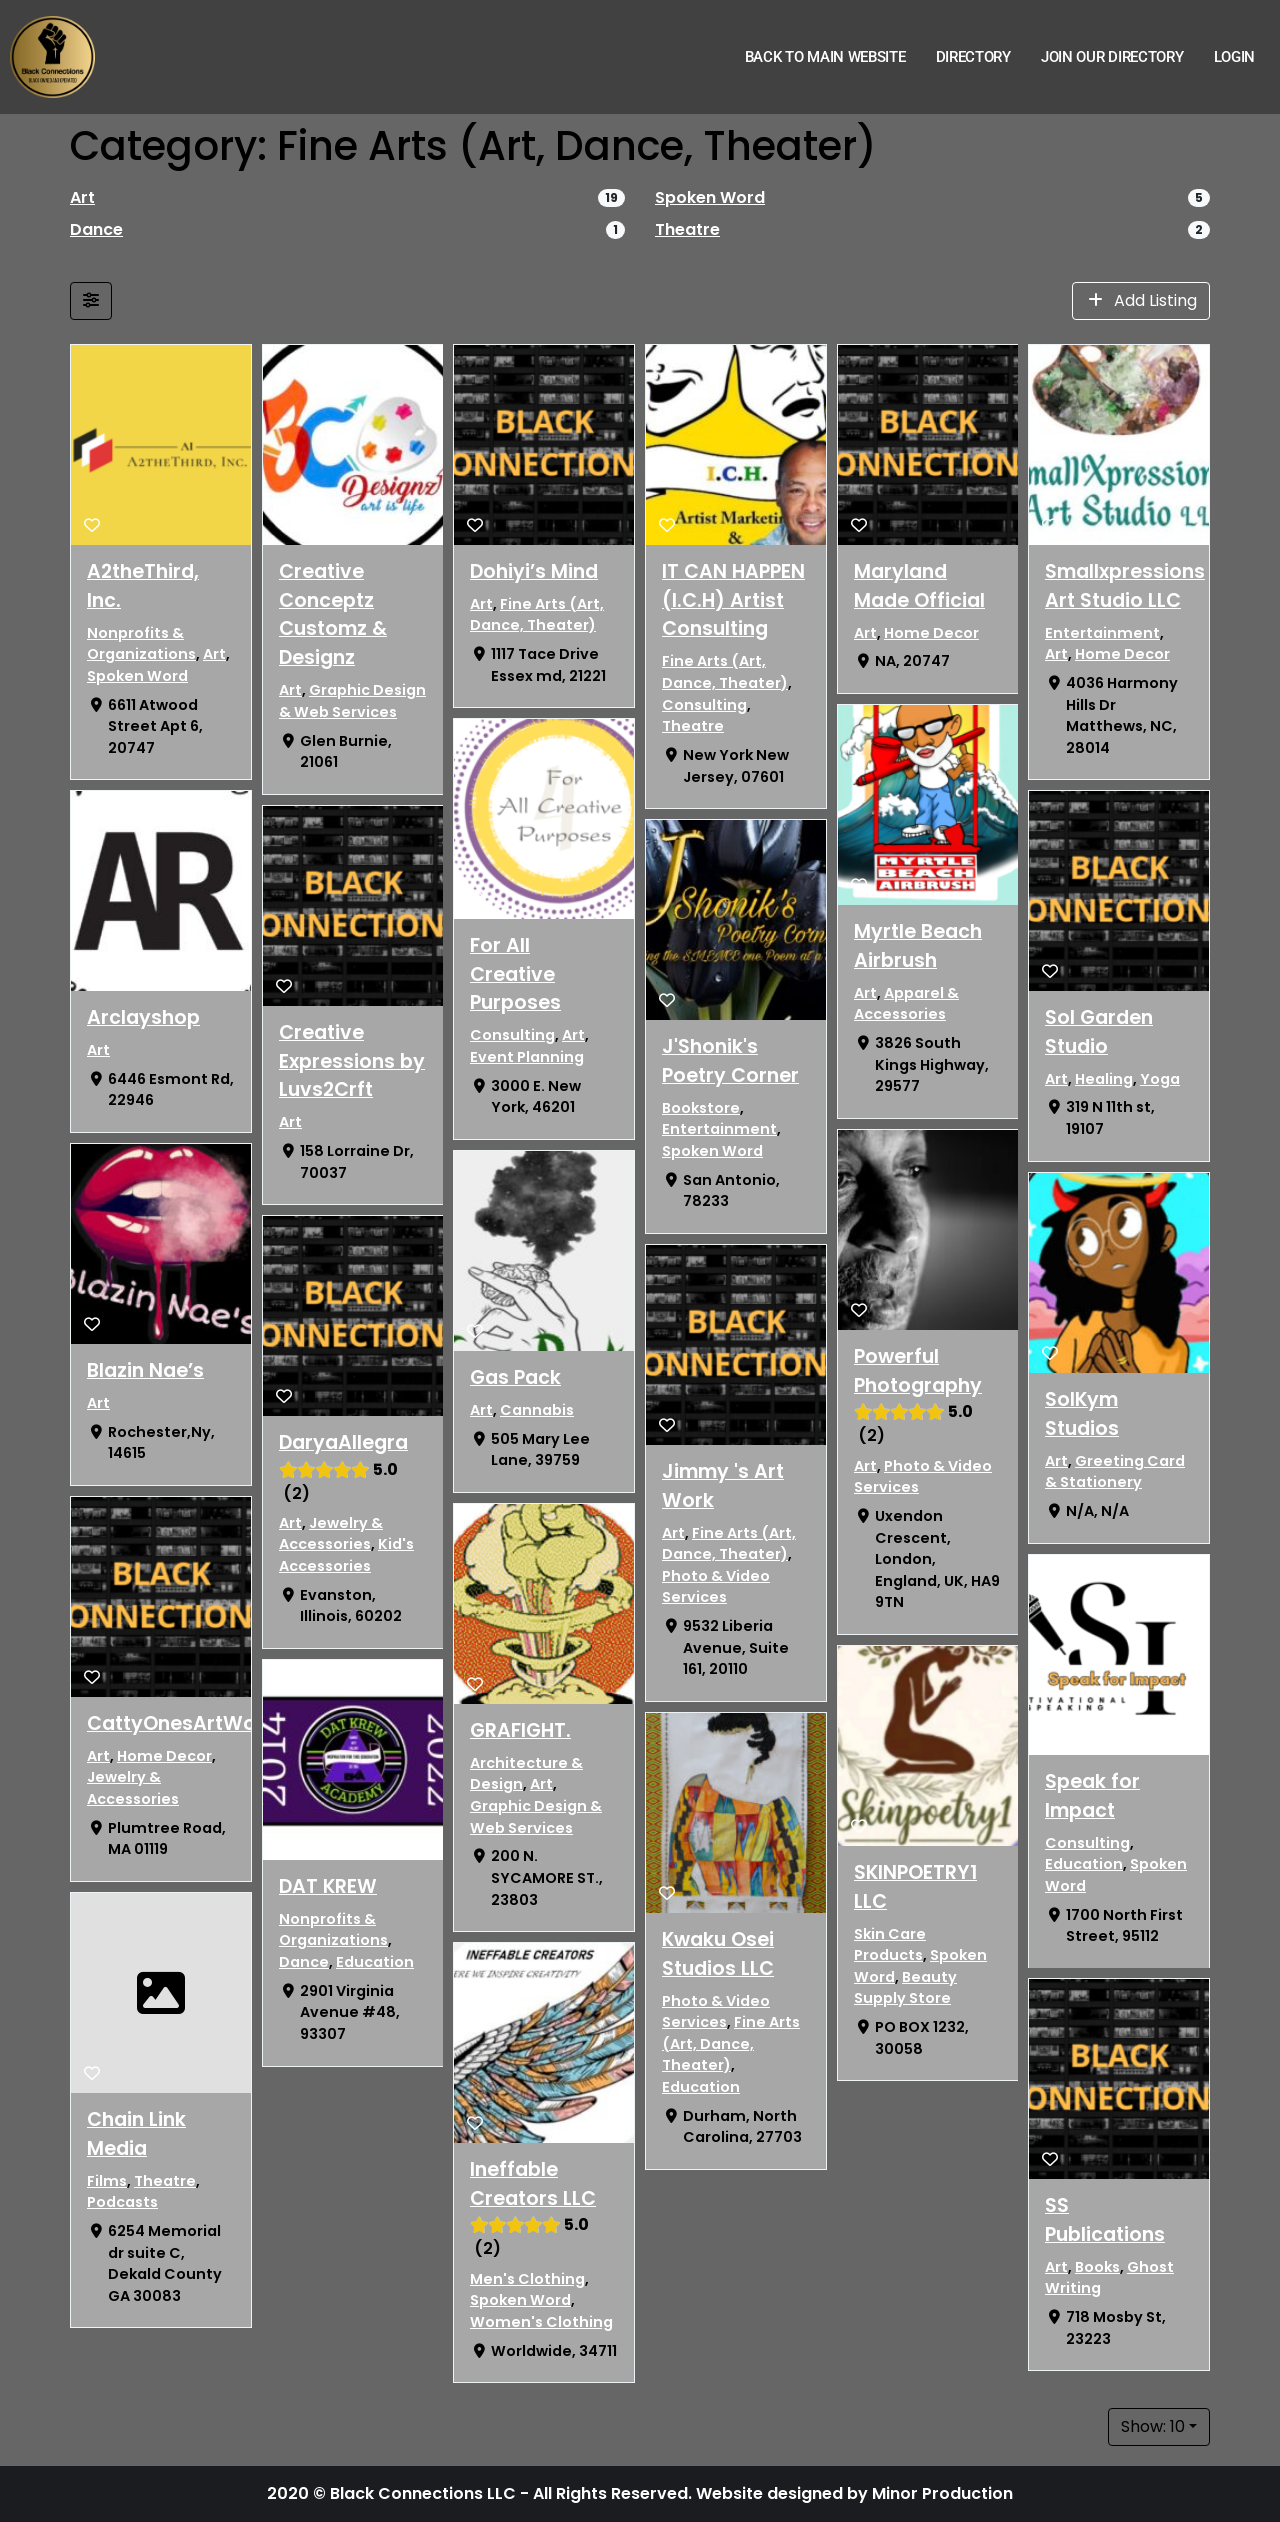 This screenshot has height=2522, width=1280. Describe the element at coordinates (825, 57) in the screenshot. I see `Back to Main Website` at that location.